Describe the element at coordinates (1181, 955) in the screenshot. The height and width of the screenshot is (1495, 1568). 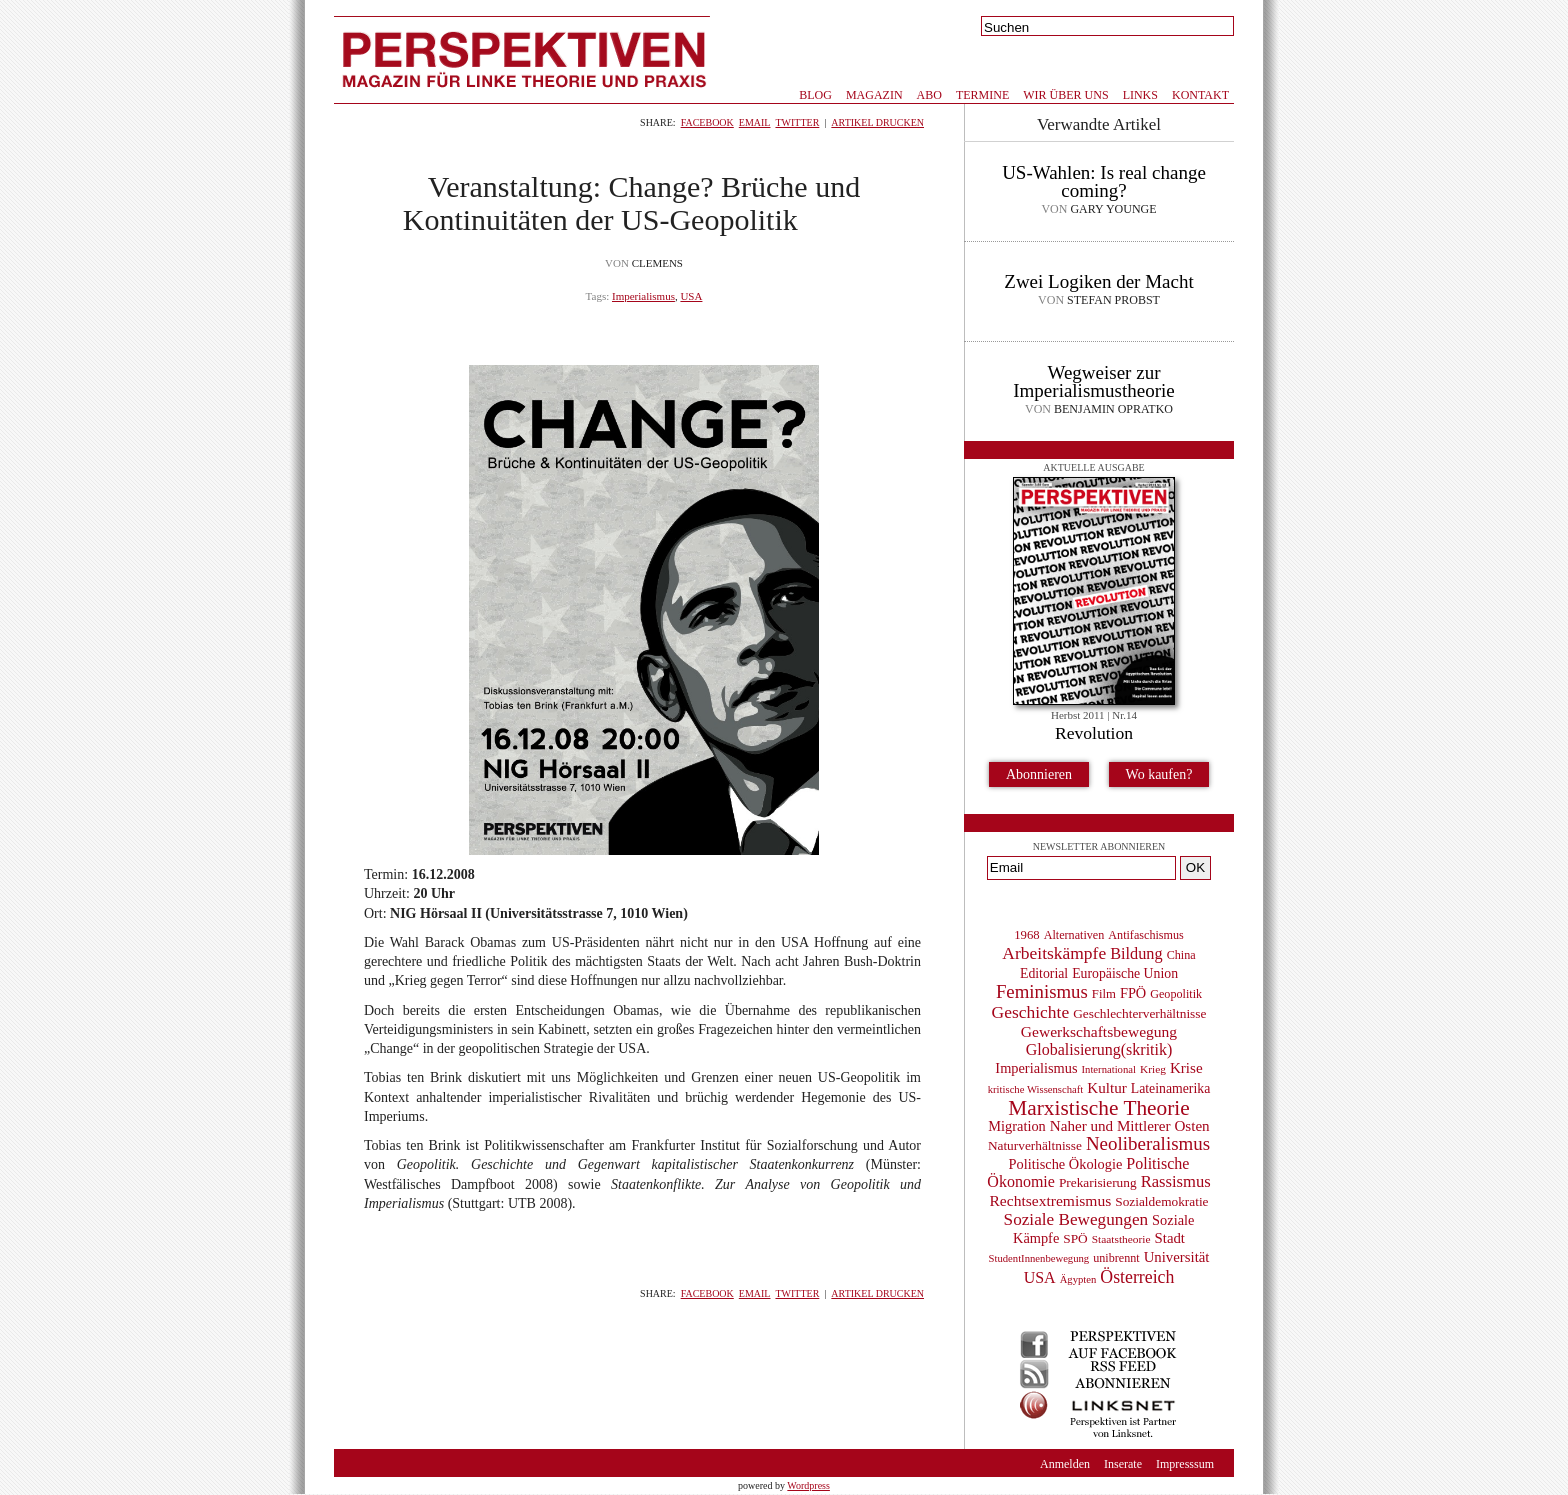
I see `China` at that location.